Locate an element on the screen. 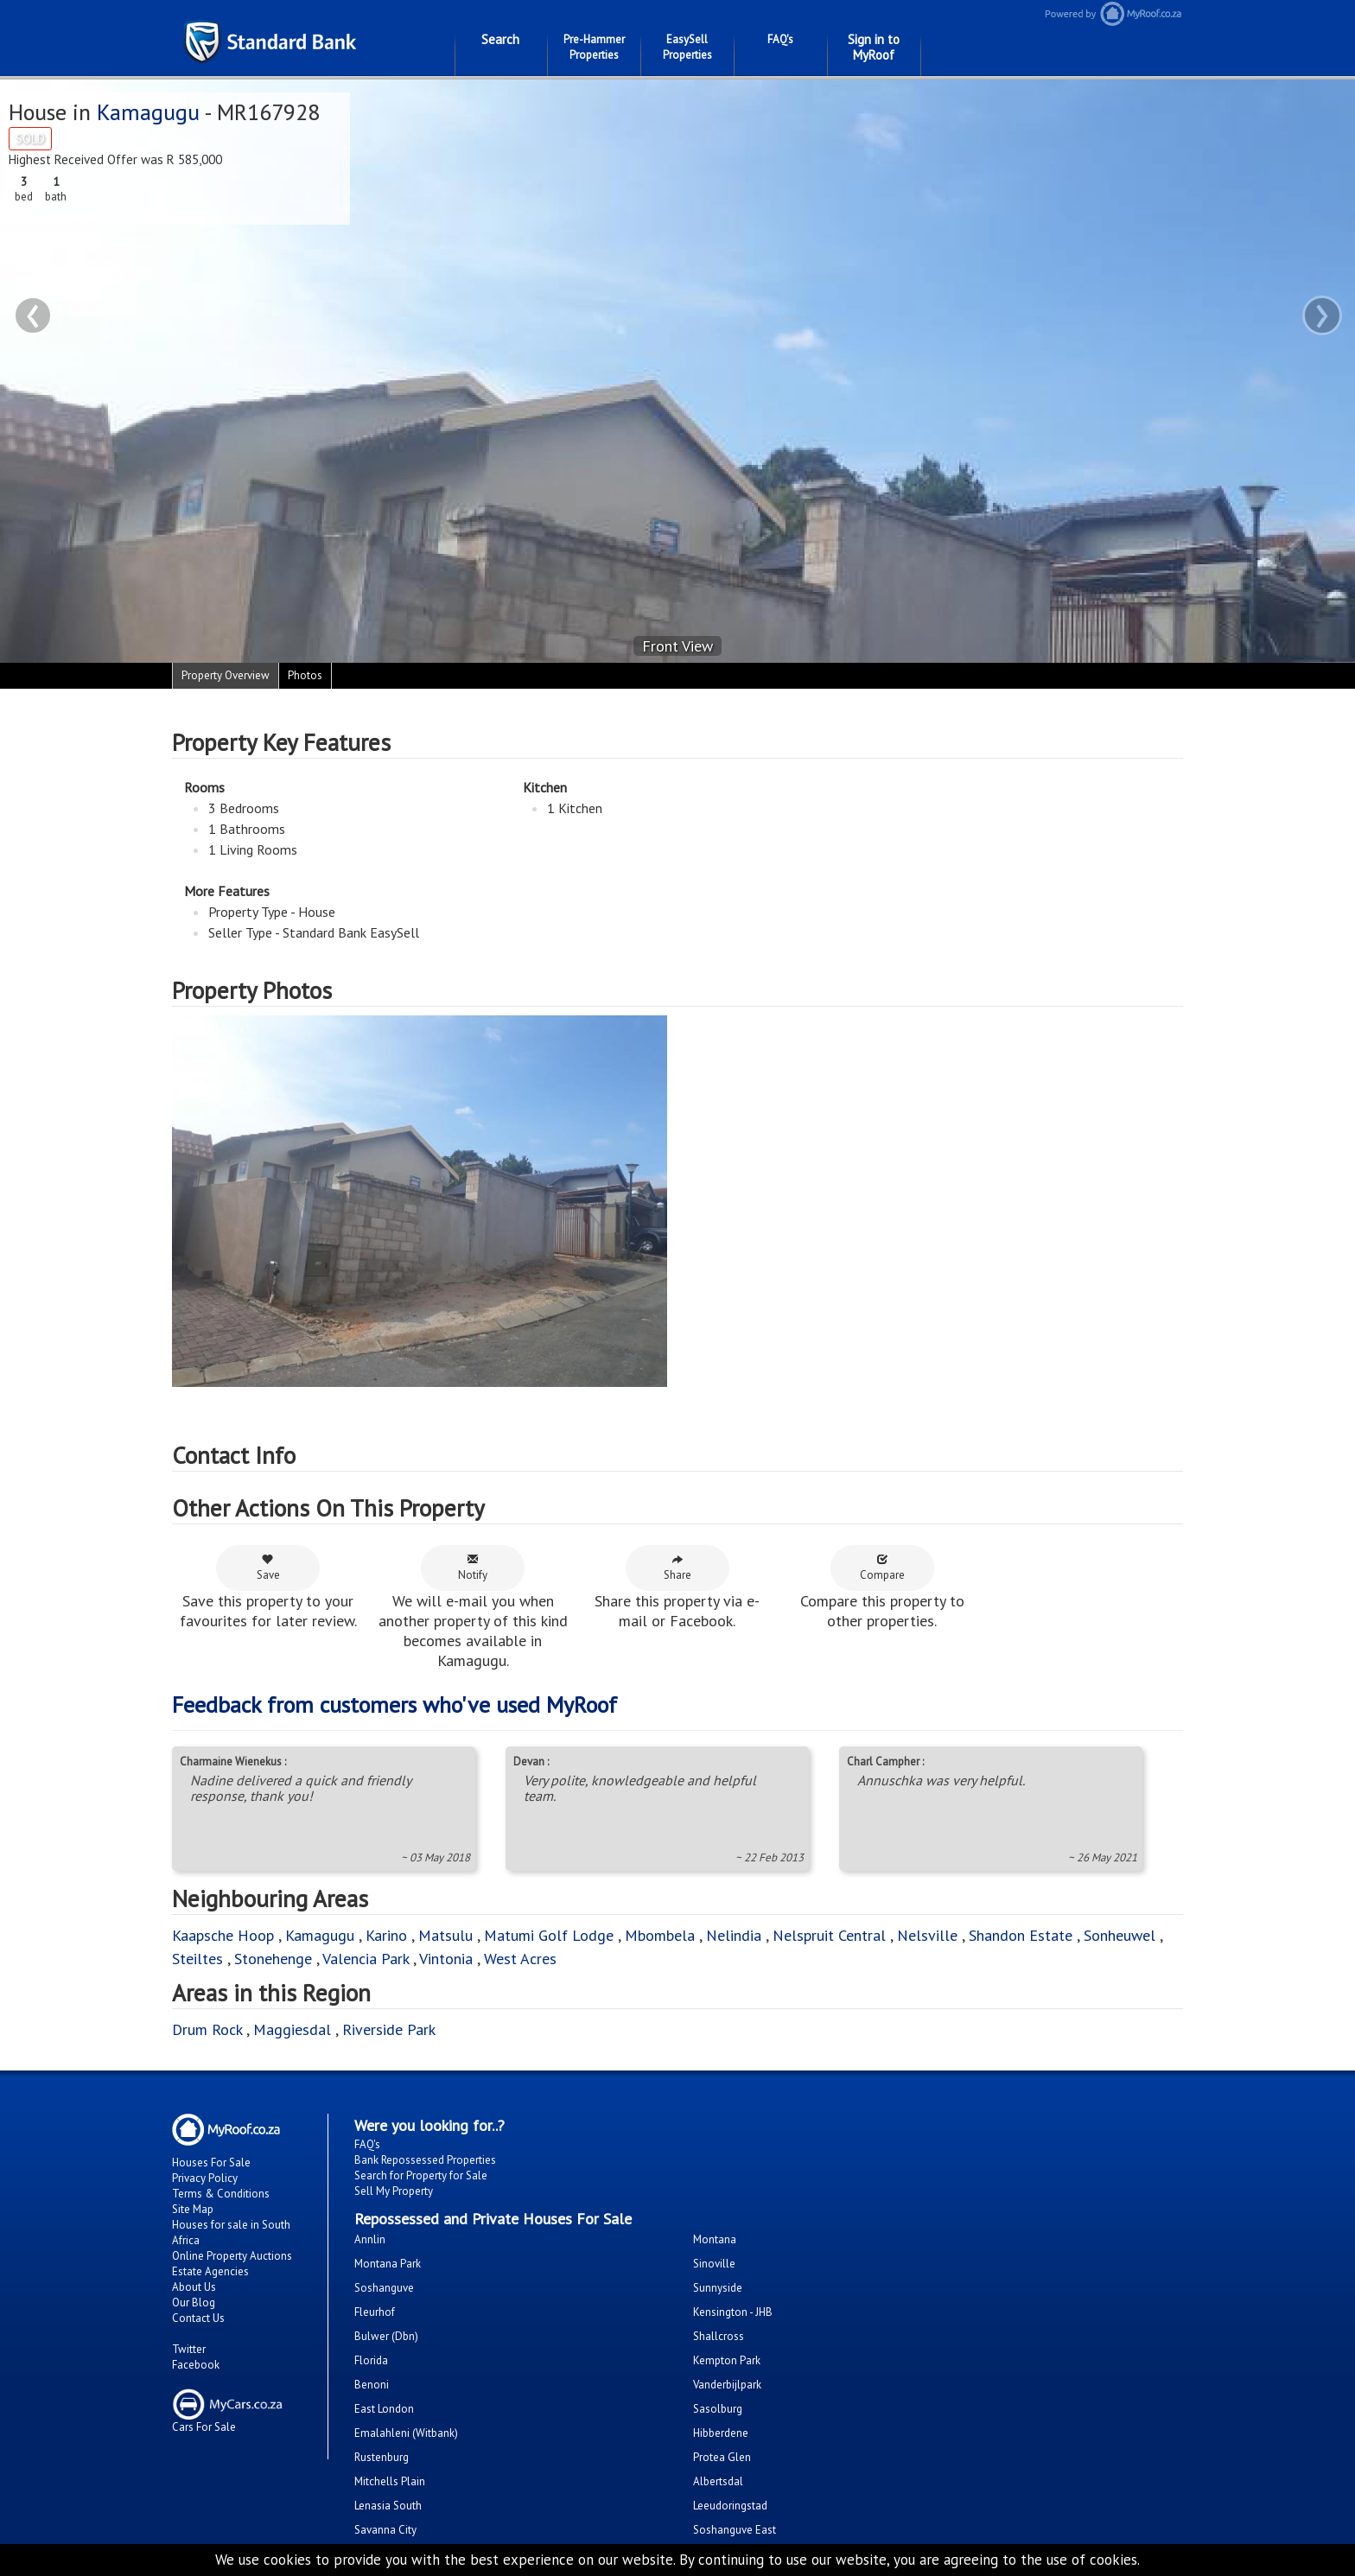 The height and width of the screenshot is (2576, 1355). Sunnyside is located at coordinates (717, 2287).